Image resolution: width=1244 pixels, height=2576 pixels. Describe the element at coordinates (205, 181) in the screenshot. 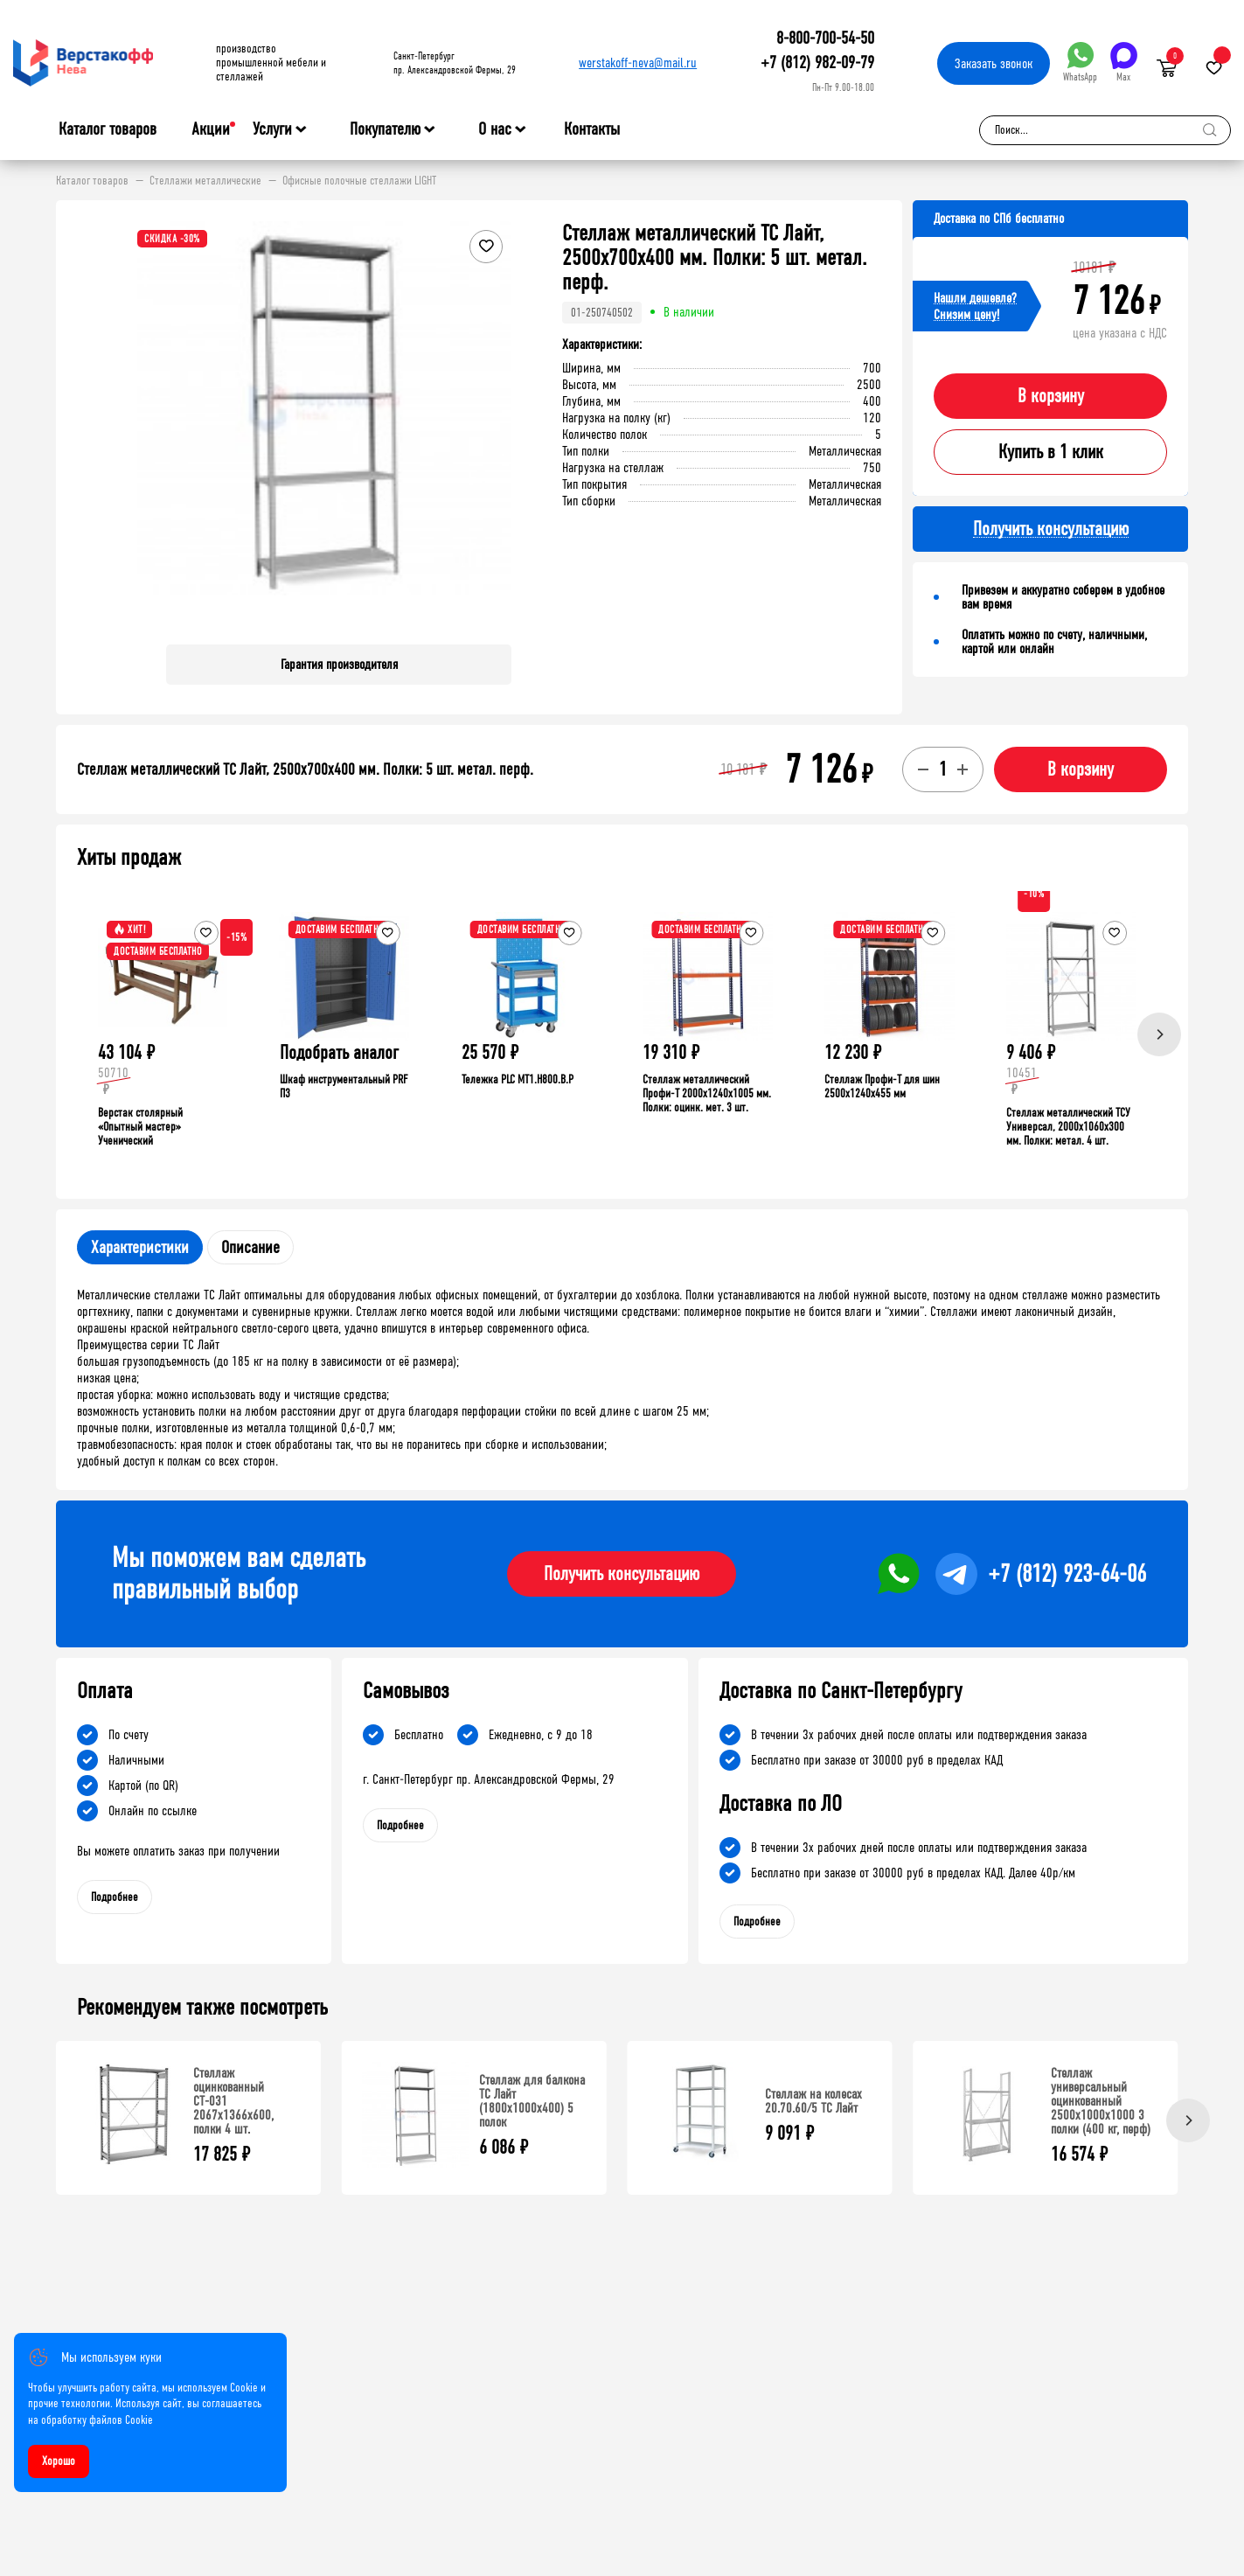

I see `Стеллажи металлические` at that location.